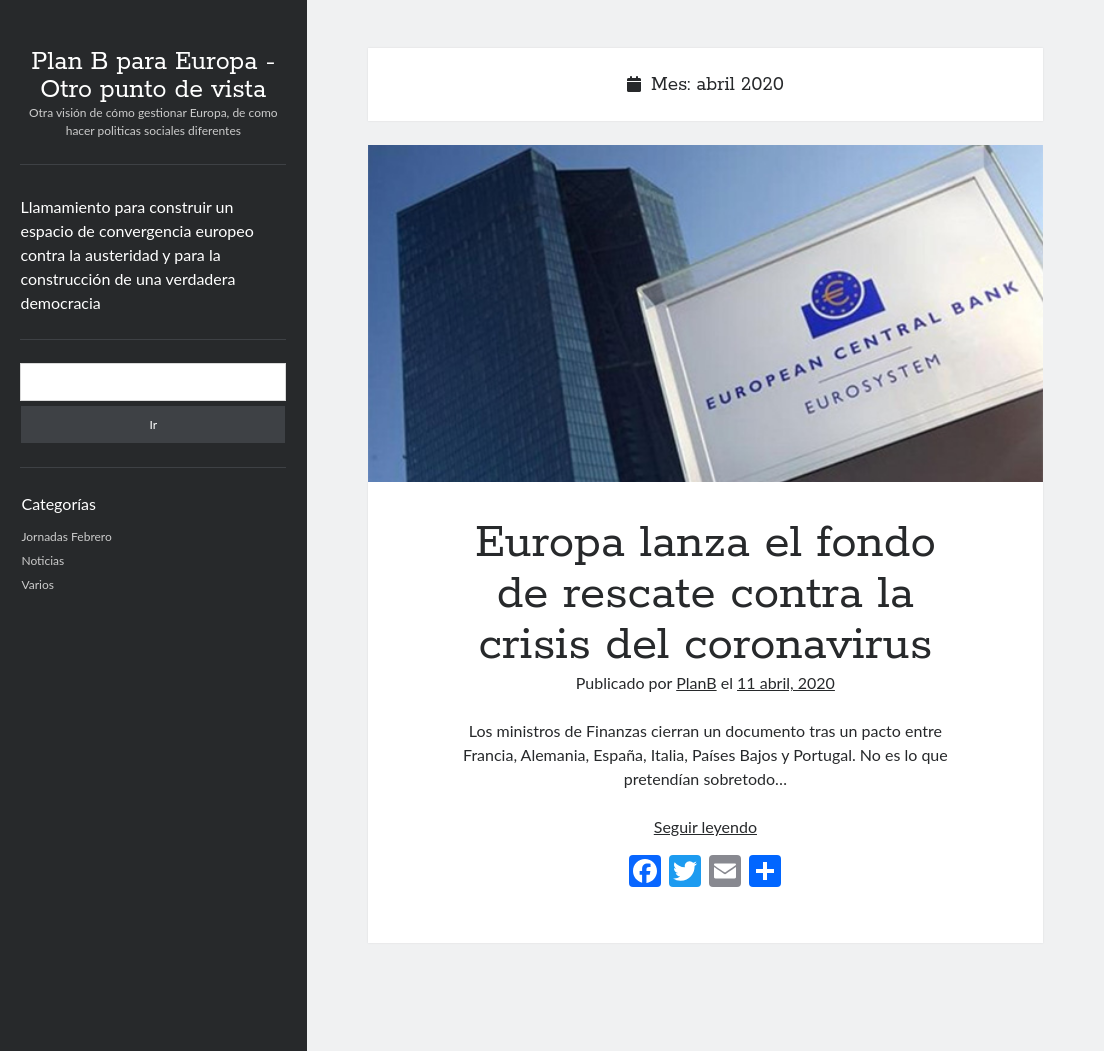 The width and height of the screenshot is (1104, 1051). Describe the element at coordinates (37, 584) in the screenshot. I see `Varios` at that location.